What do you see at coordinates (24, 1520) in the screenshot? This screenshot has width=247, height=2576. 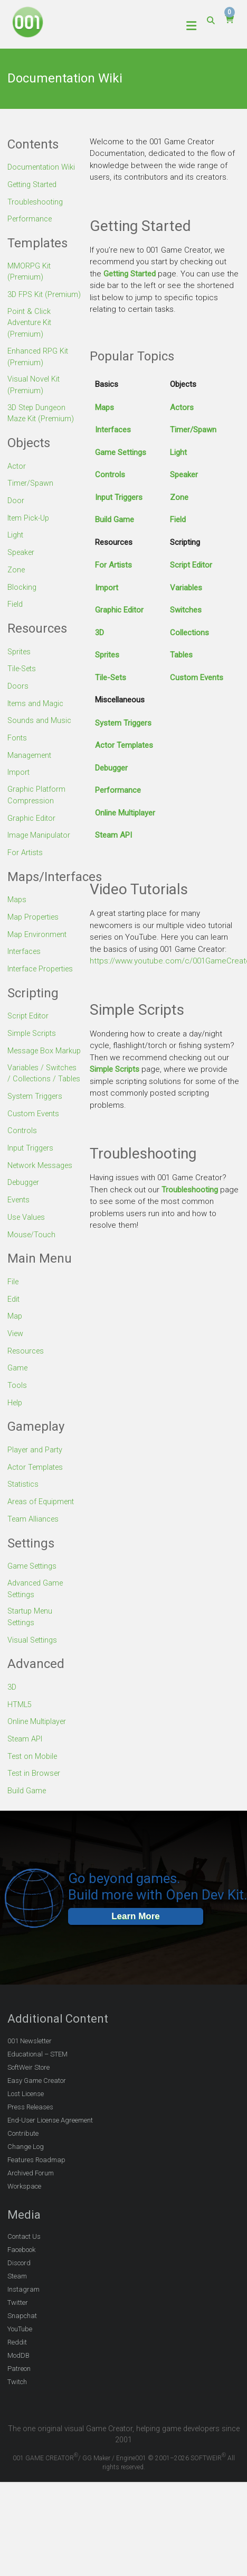 I see `Statistics` at bounding box center [24, 1520].